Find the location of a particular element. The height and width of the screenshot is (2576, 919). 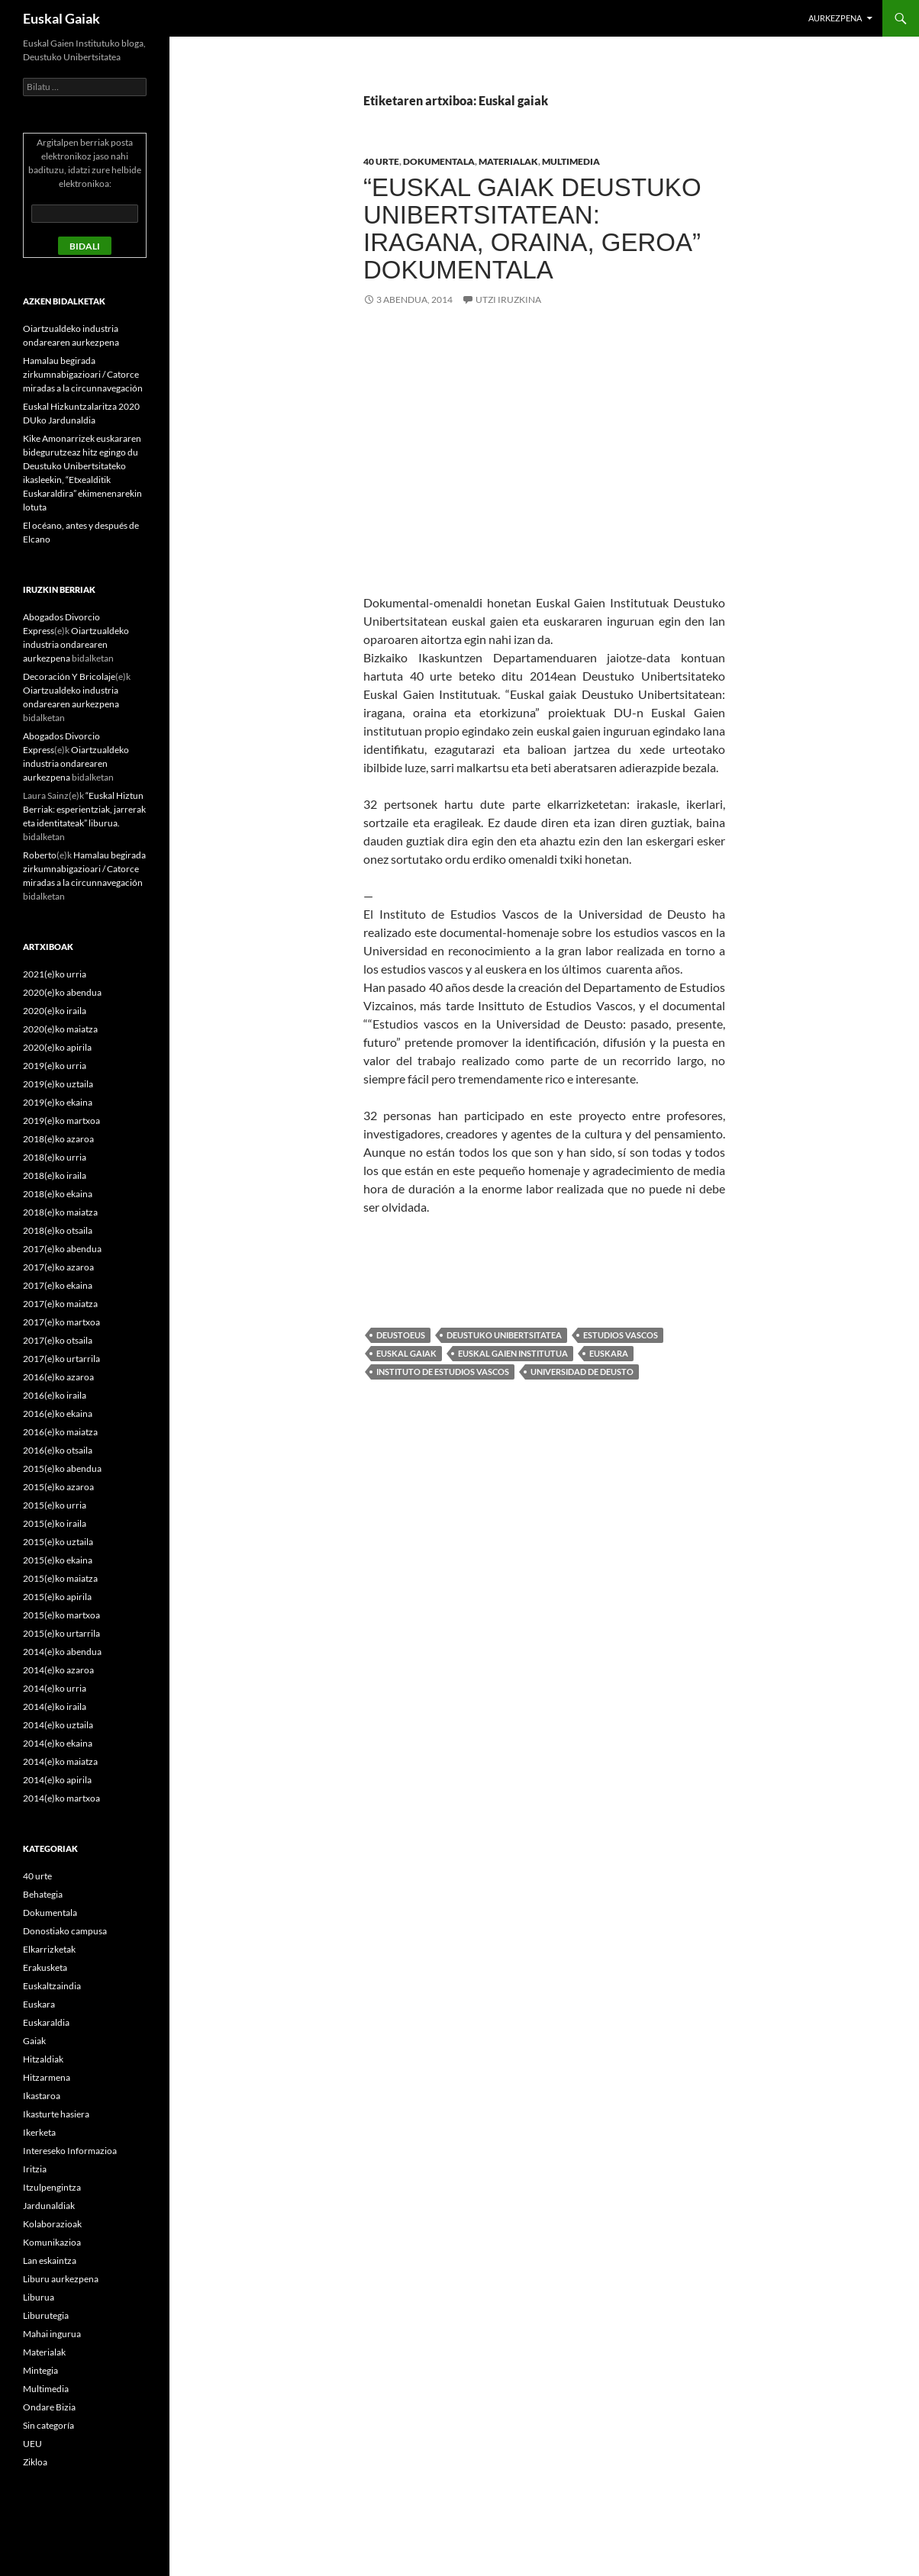

Dokumentala is located at coordinates (439, 161).